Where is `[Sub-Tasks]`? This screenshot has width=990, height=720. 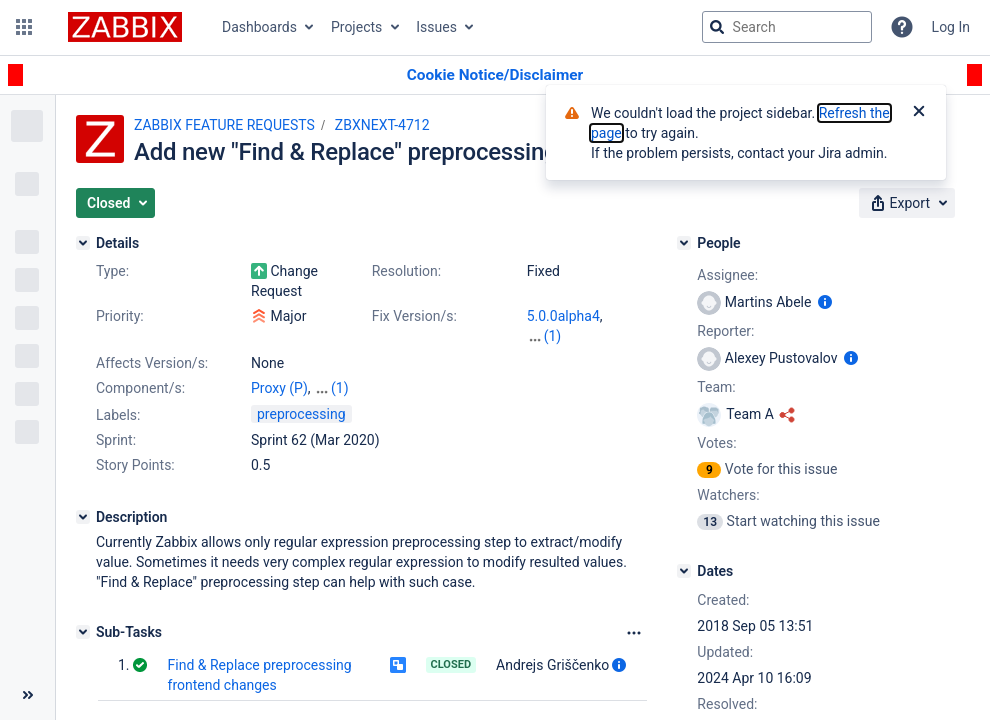 [Sub-Tasks] is located at coordinates (83, 632).